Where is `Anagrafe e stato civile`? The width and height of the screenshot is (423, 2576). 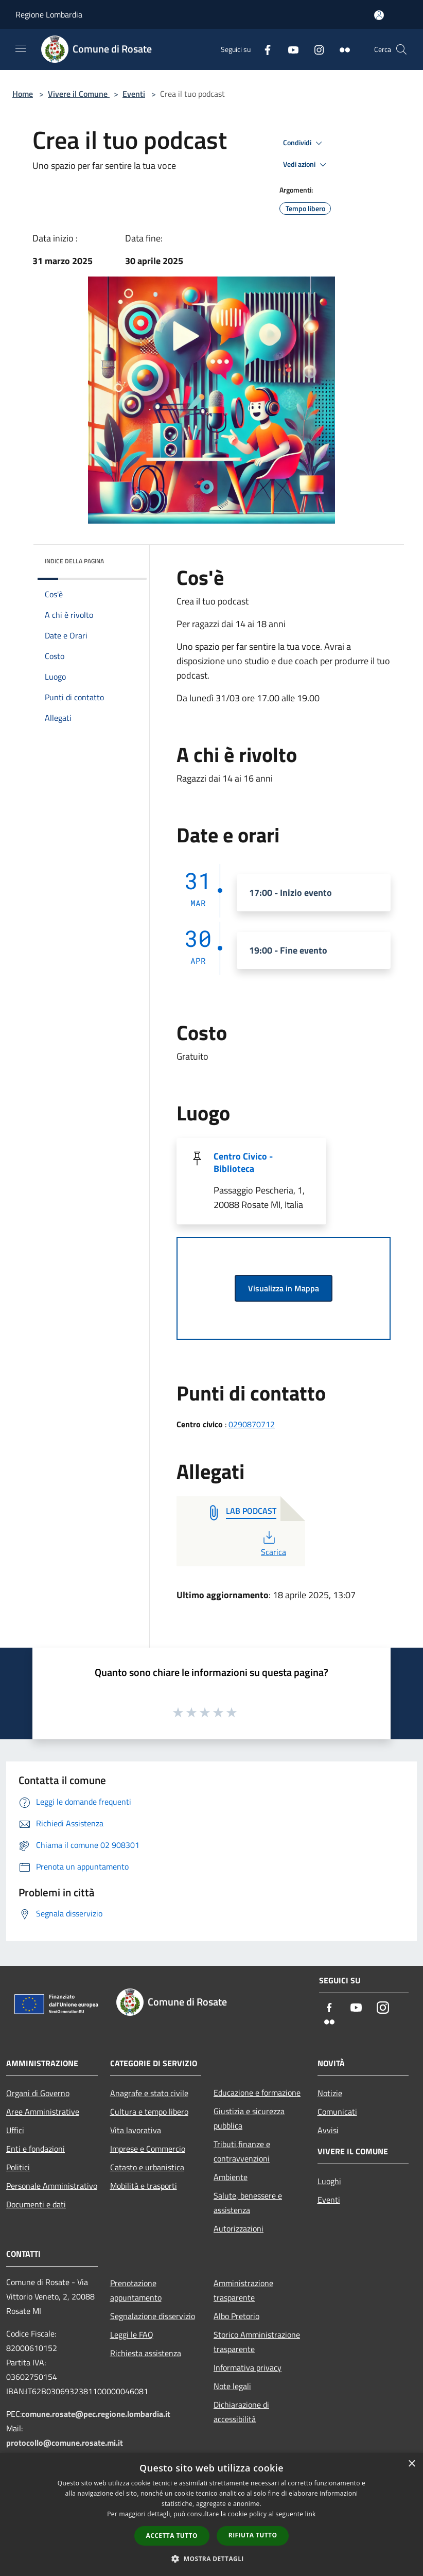
Anagrafe e stato civile is located at coordinates (149, 2093).